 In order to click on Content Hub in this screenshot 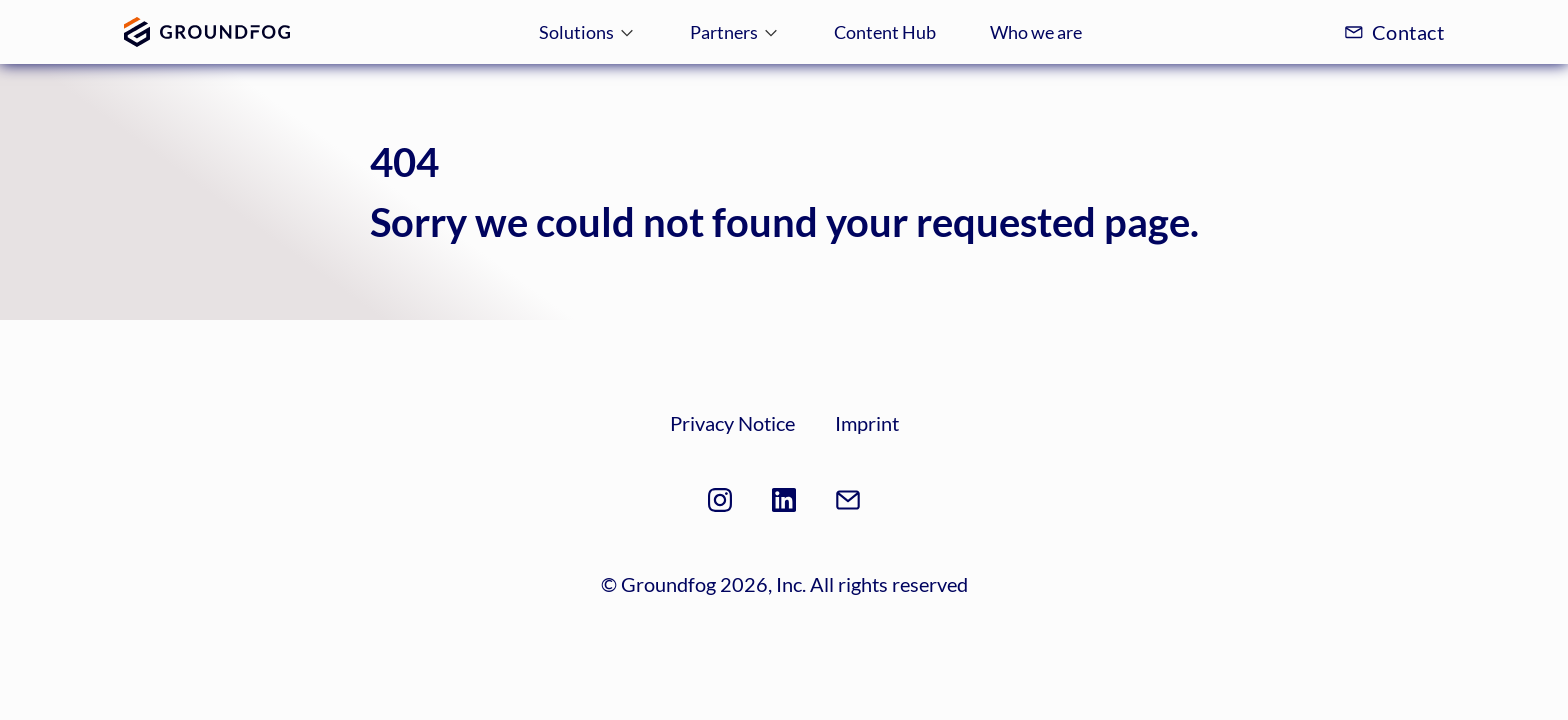, I will do `click(885, 32)`.